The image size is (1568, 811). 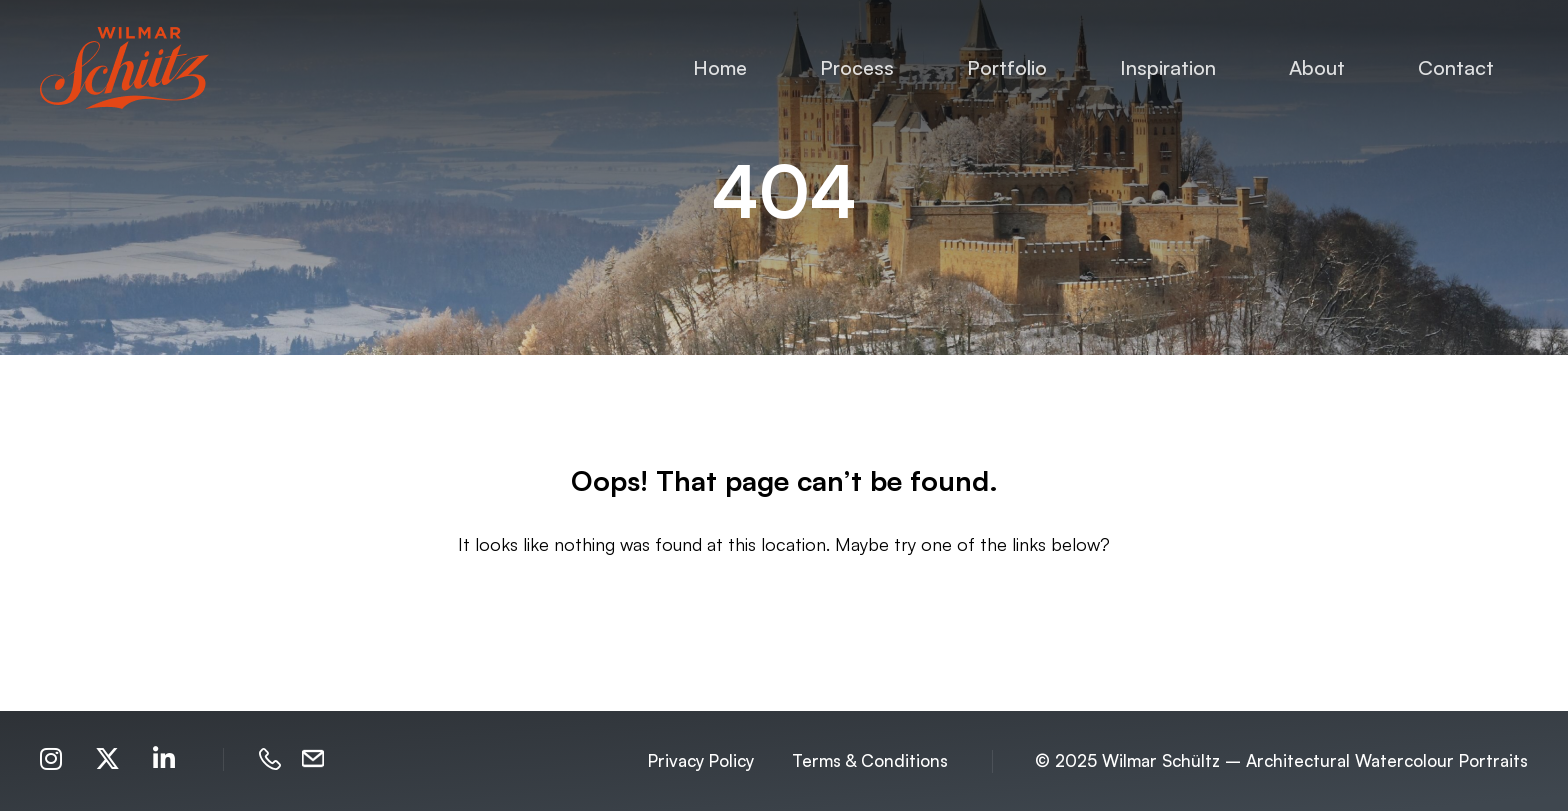 What do you see at coordinates (1007, 67) in the screenshot?
I see `Portfolio` at bounding box center [1007, 67].